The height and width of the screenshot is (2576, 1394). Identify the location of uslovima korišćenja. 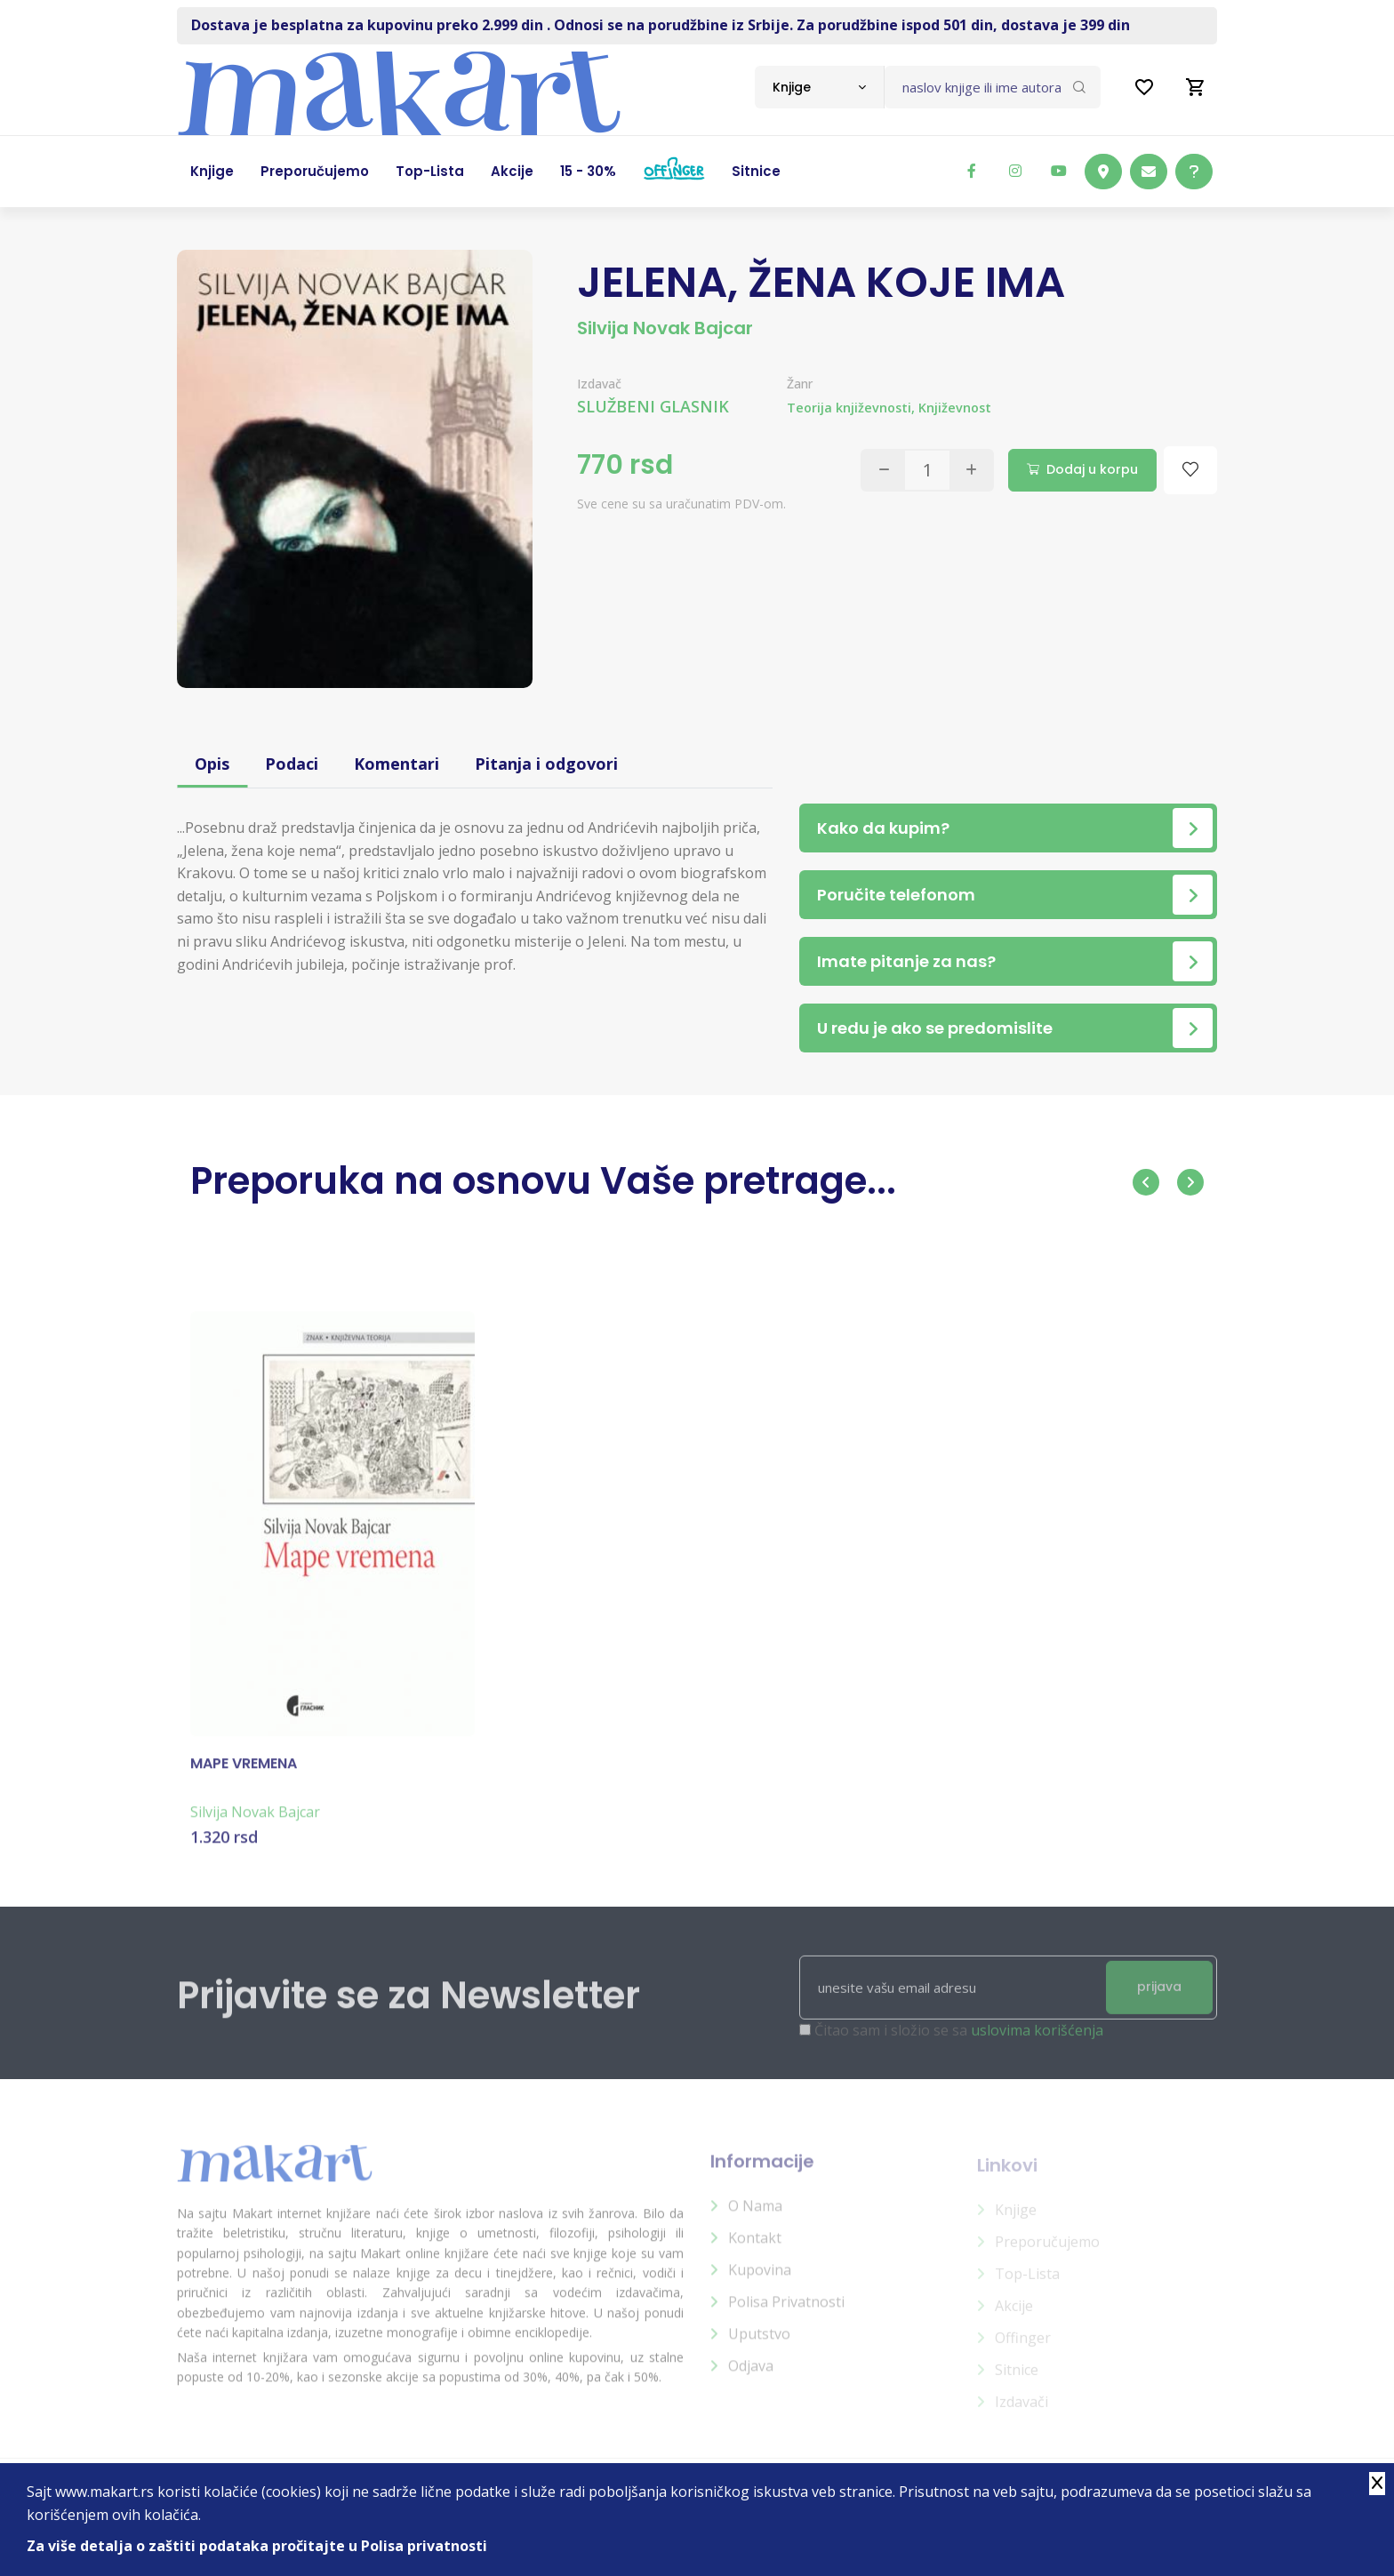
(1037, 2042).